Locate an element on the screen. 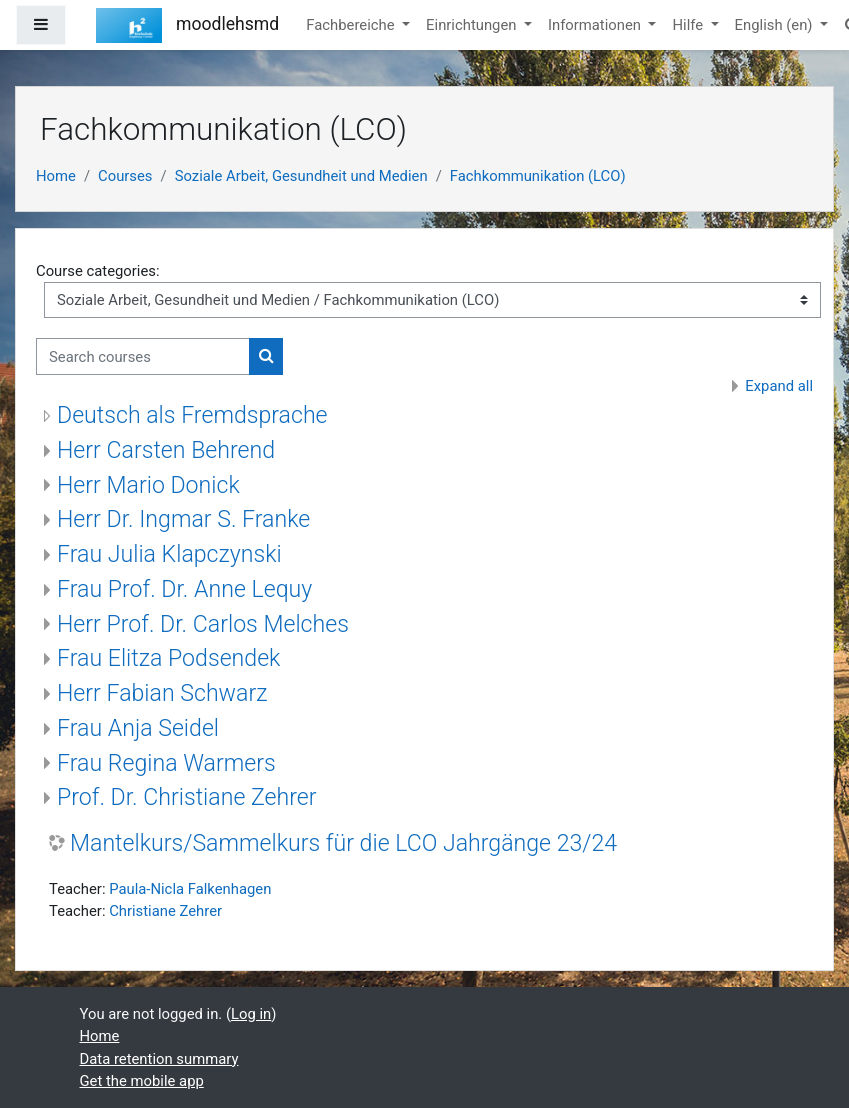 The height and width of the screenshot is (1108, 849). English ‎(en)‎ is located at coordinates (776, 25).